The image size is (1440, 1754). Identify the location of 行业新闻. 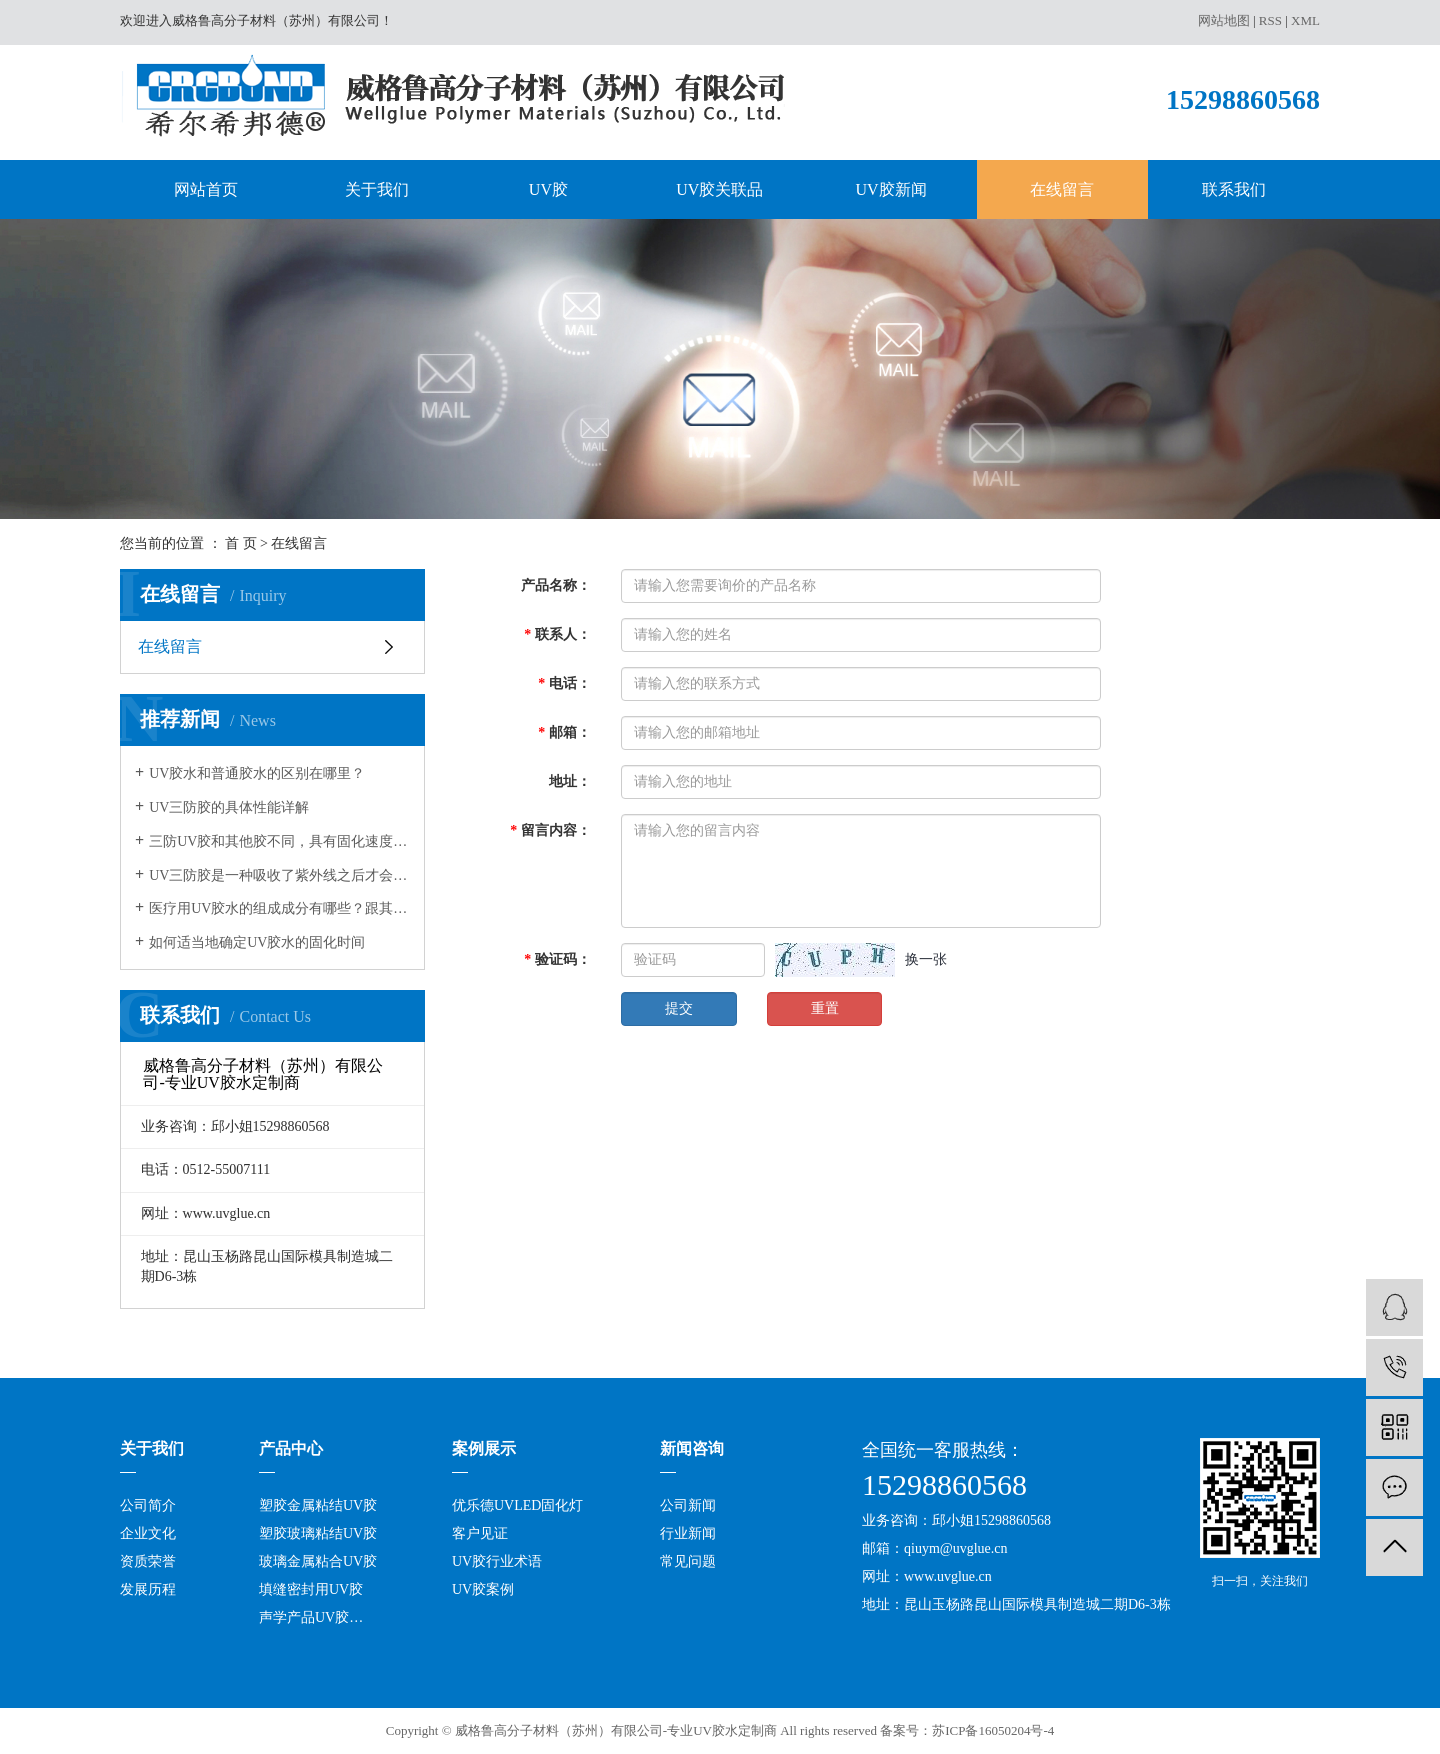
(688, 1533).